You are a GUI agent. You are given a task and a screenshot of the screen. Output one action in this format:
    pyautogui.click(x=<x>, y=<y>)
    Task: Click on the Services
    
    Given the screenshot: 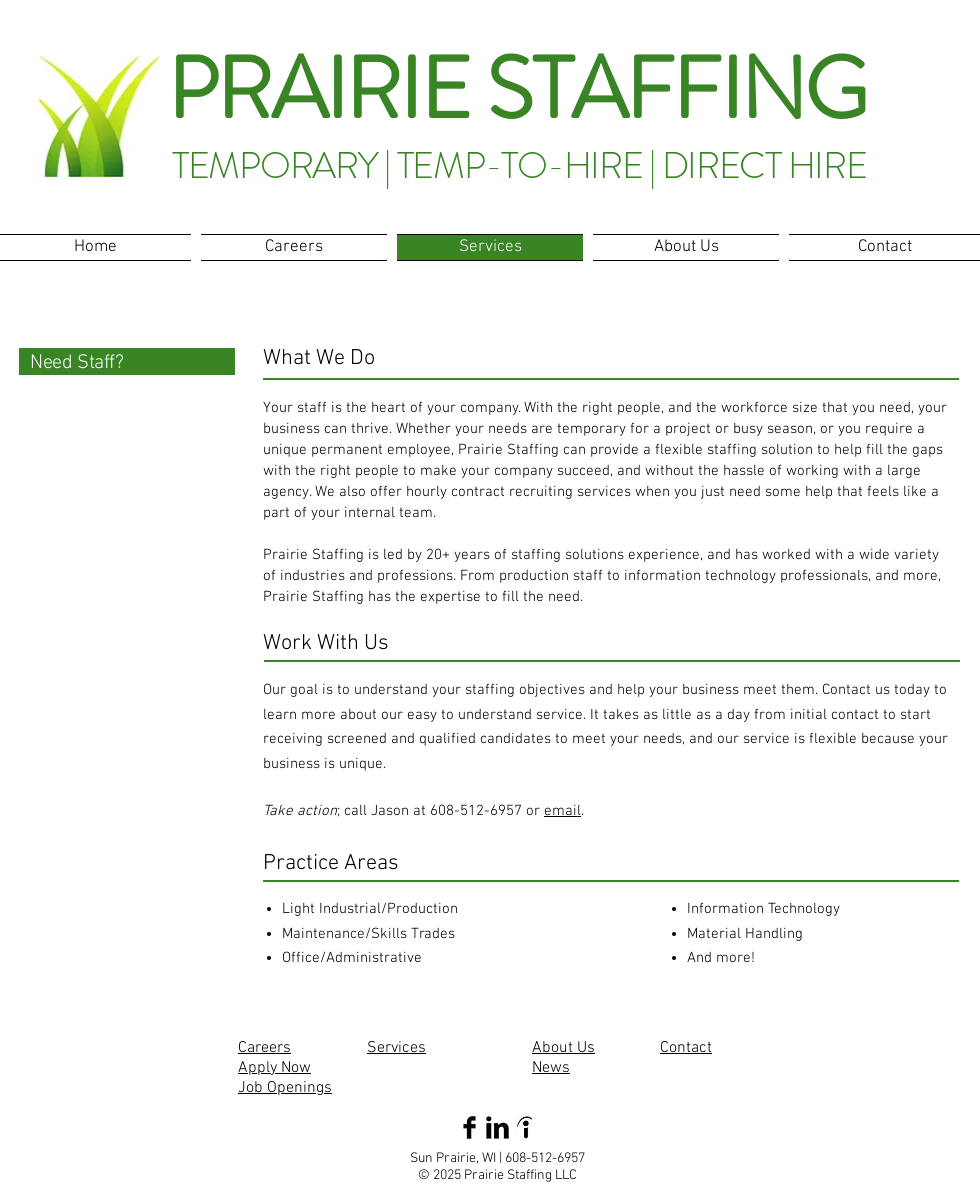 What is the action you would take?
    pyautogui.click(x=396, y=1048)
    